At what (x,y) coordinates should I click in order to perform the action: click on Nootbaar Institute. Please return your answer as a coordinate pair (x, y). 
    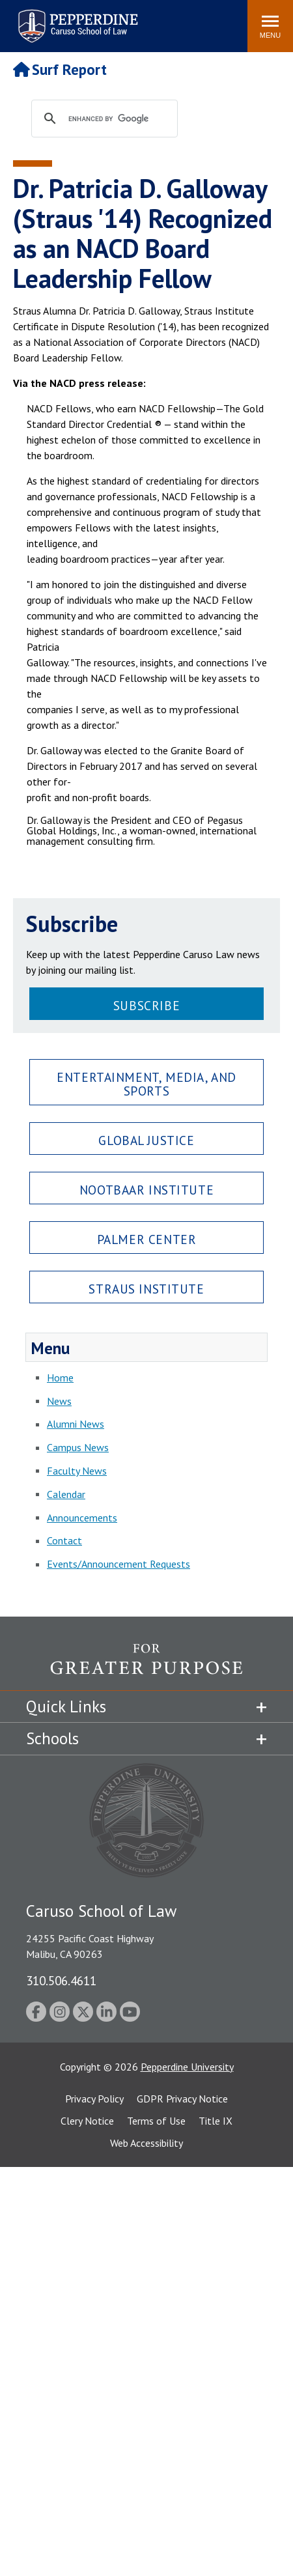
    Looking at the image, I should click on (146, 1190).